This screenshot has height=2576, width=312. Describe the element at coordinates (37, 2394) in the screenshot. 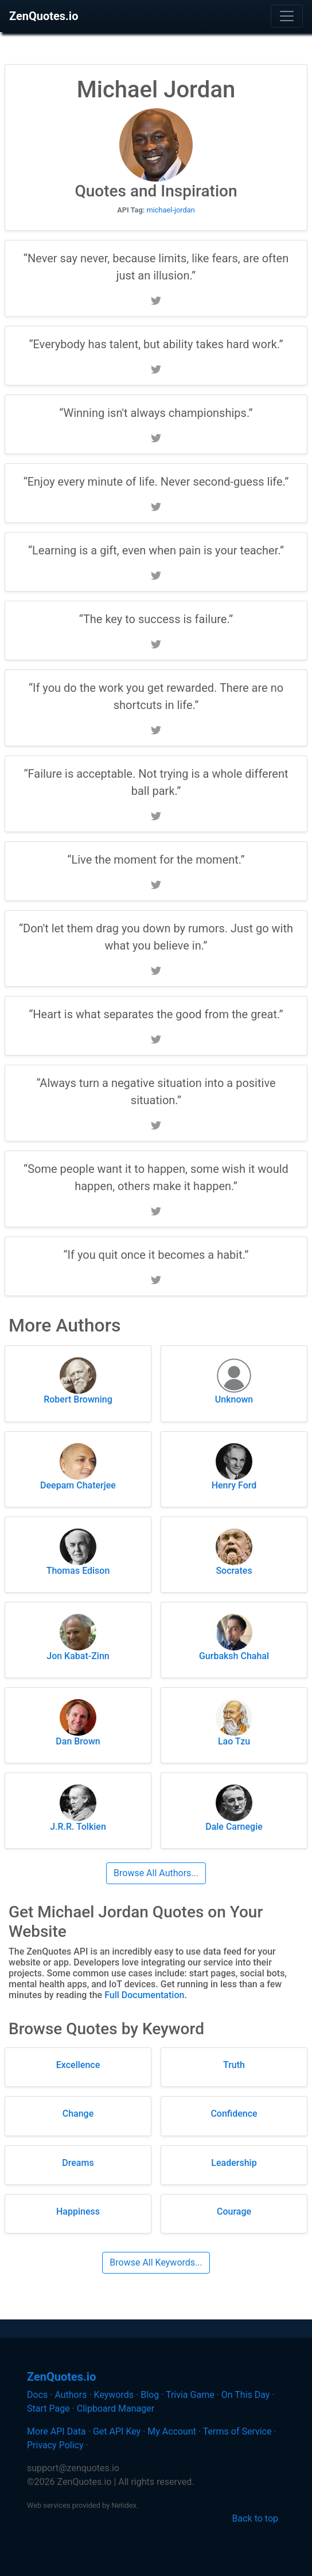

I see `Docs` at that location.